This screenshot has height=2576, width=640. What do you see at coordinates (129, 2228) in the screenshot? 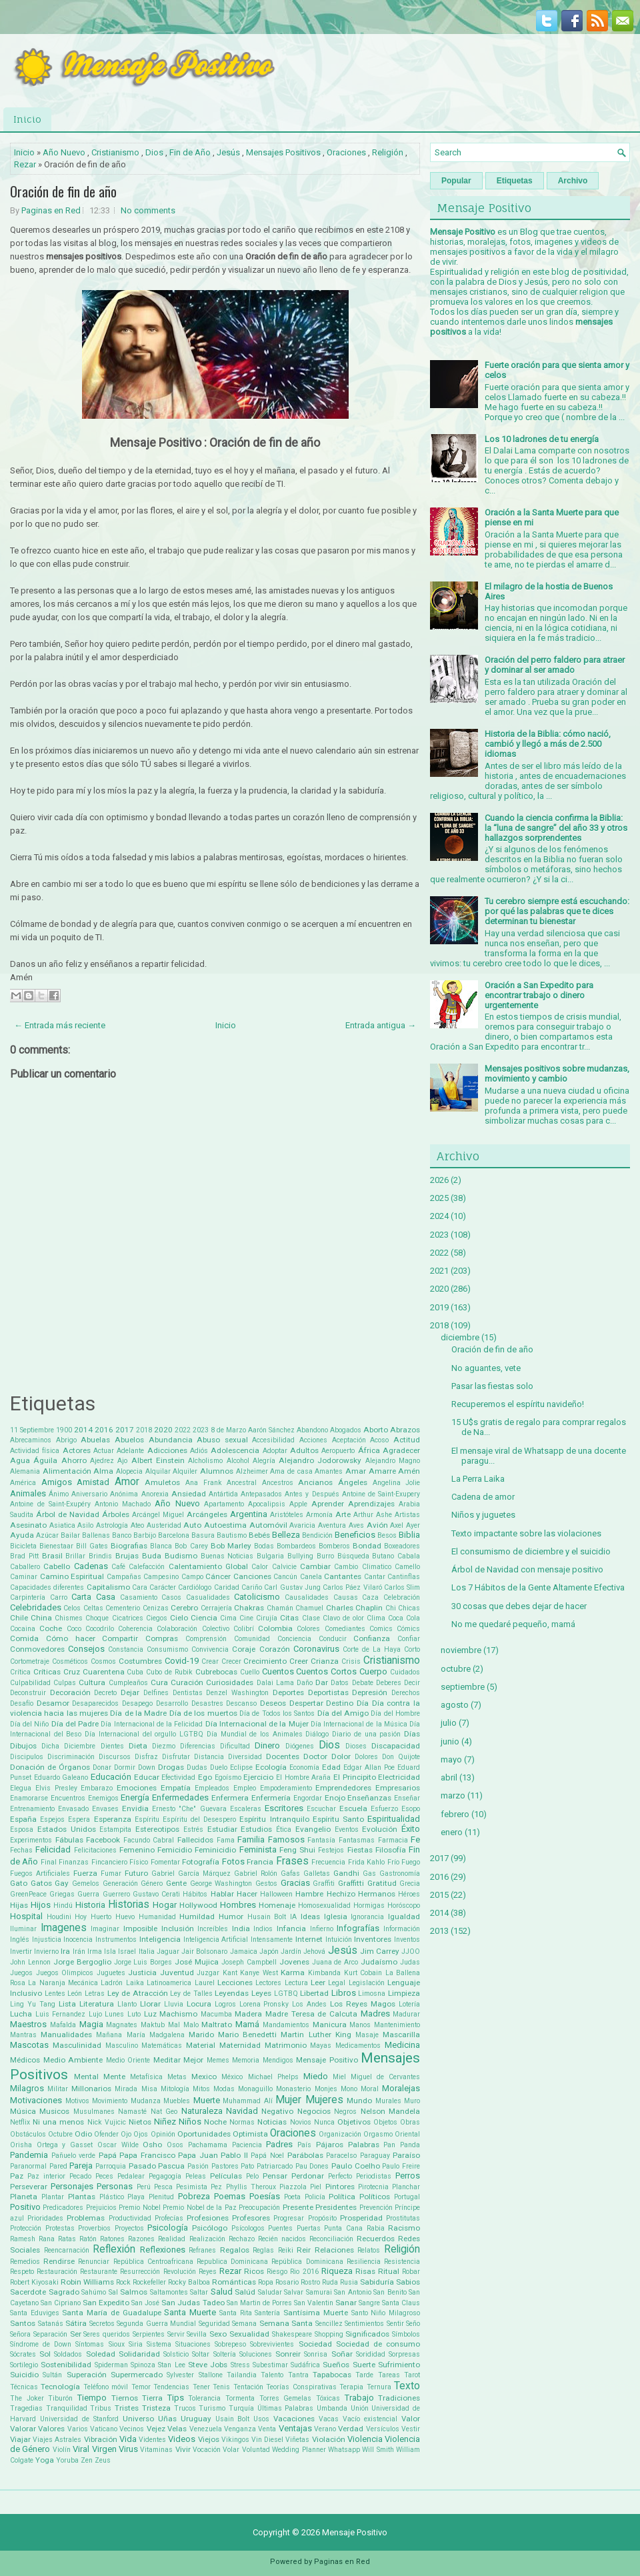
I see `Proyectos` at bounding box center [129, 2228].